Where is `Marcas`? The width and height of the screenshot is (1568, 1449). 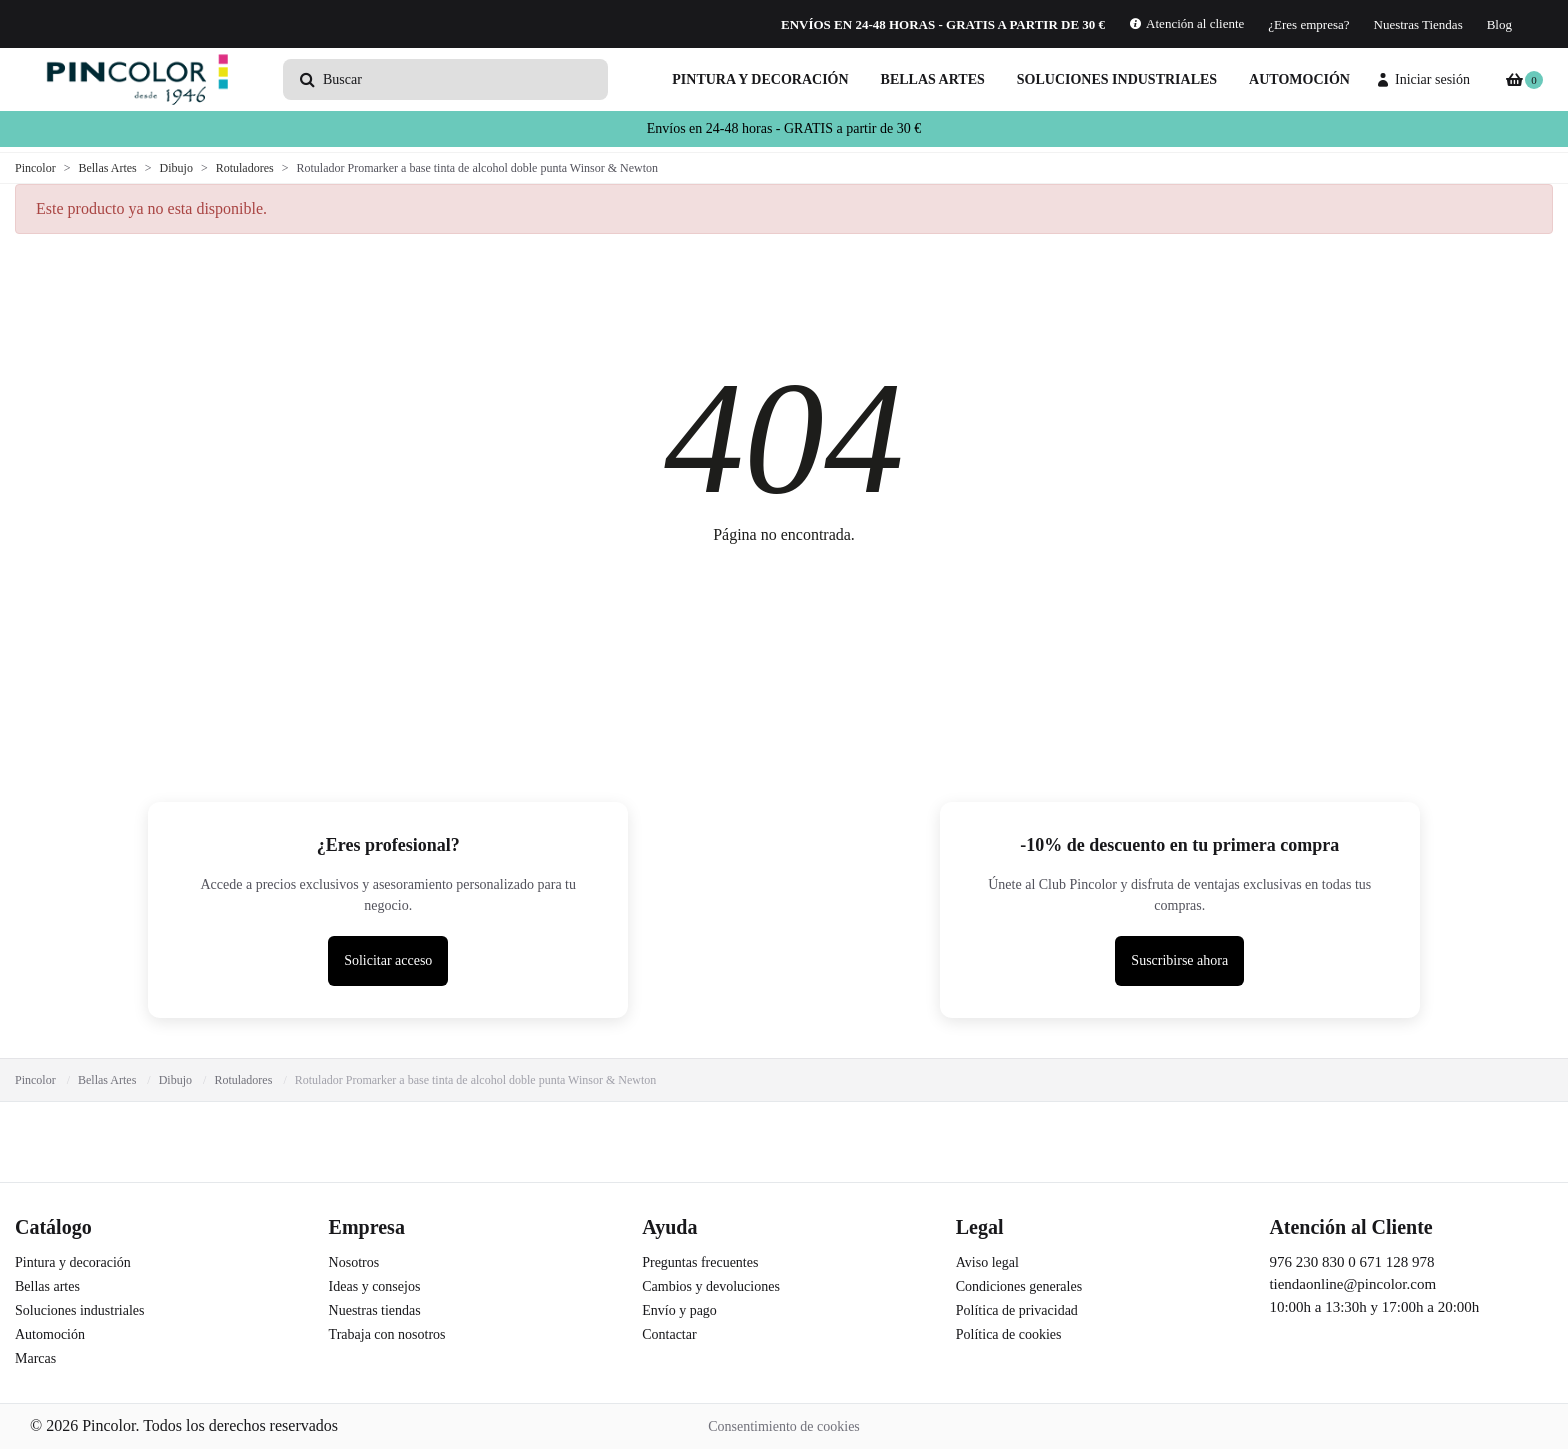
Marcas is located at coordinates (35, 1358).